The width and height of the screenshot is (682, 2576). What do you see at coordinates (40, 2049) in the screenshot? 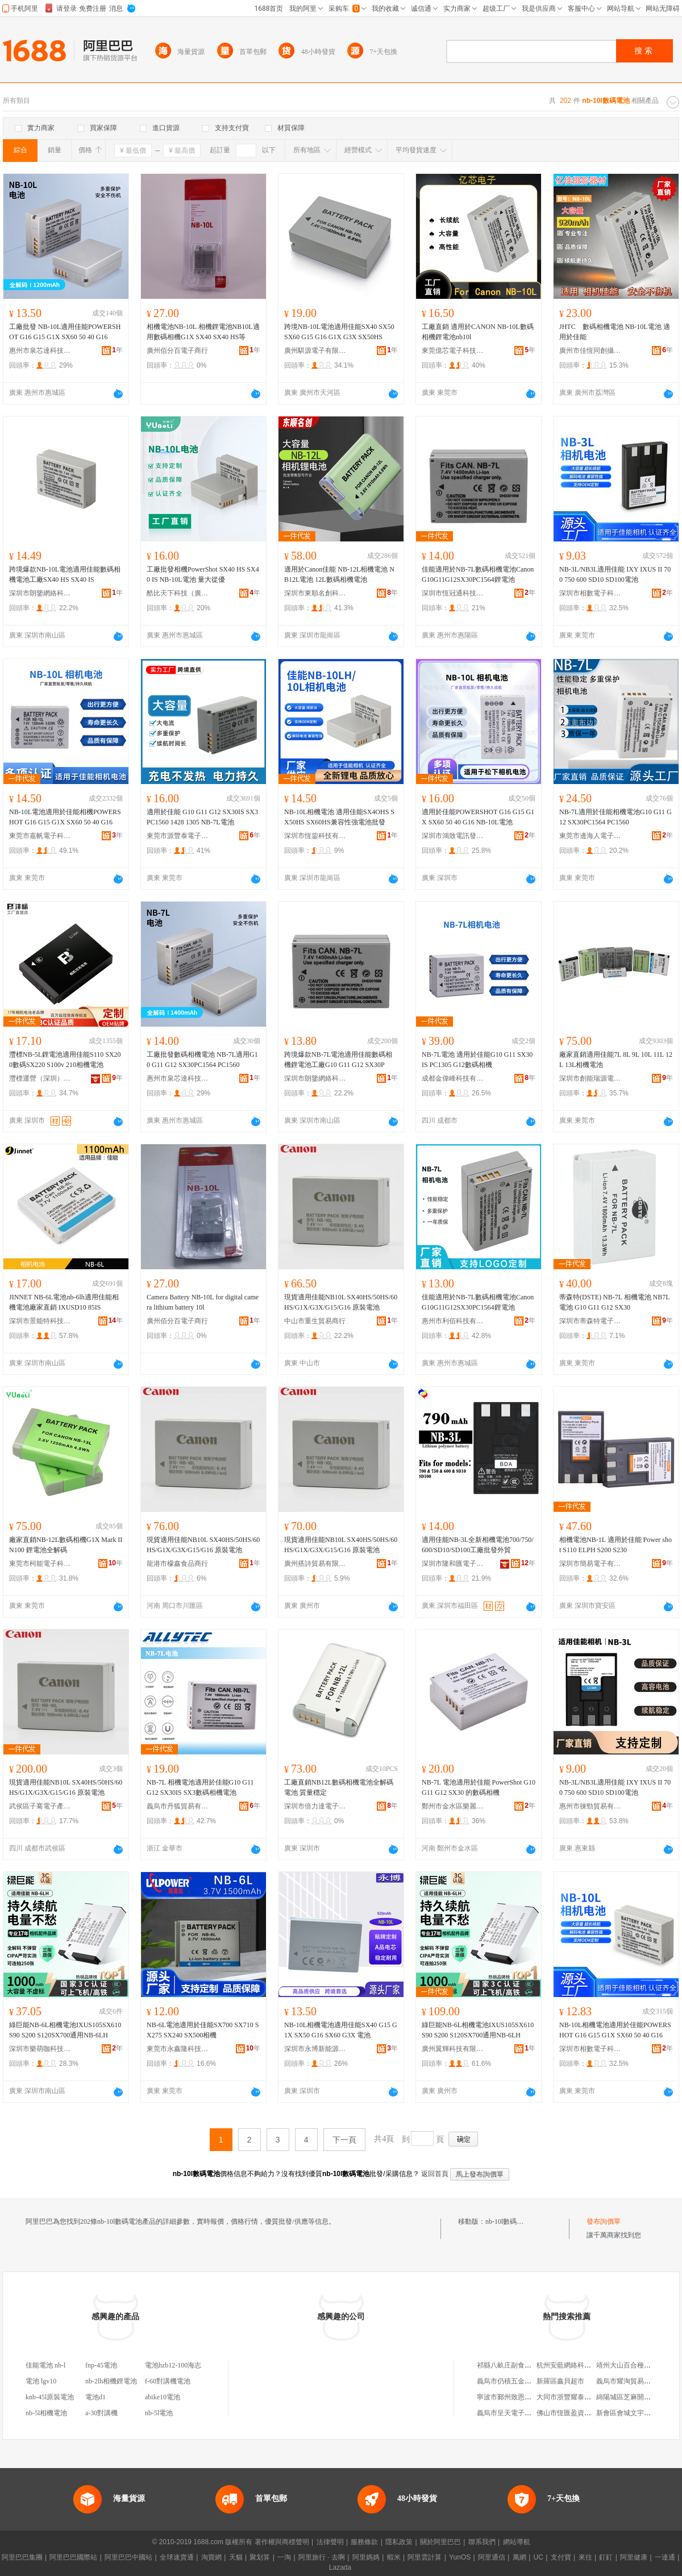
I see `深圳市樂萌咖科技有限公司` at bounding box center [40, 2049].